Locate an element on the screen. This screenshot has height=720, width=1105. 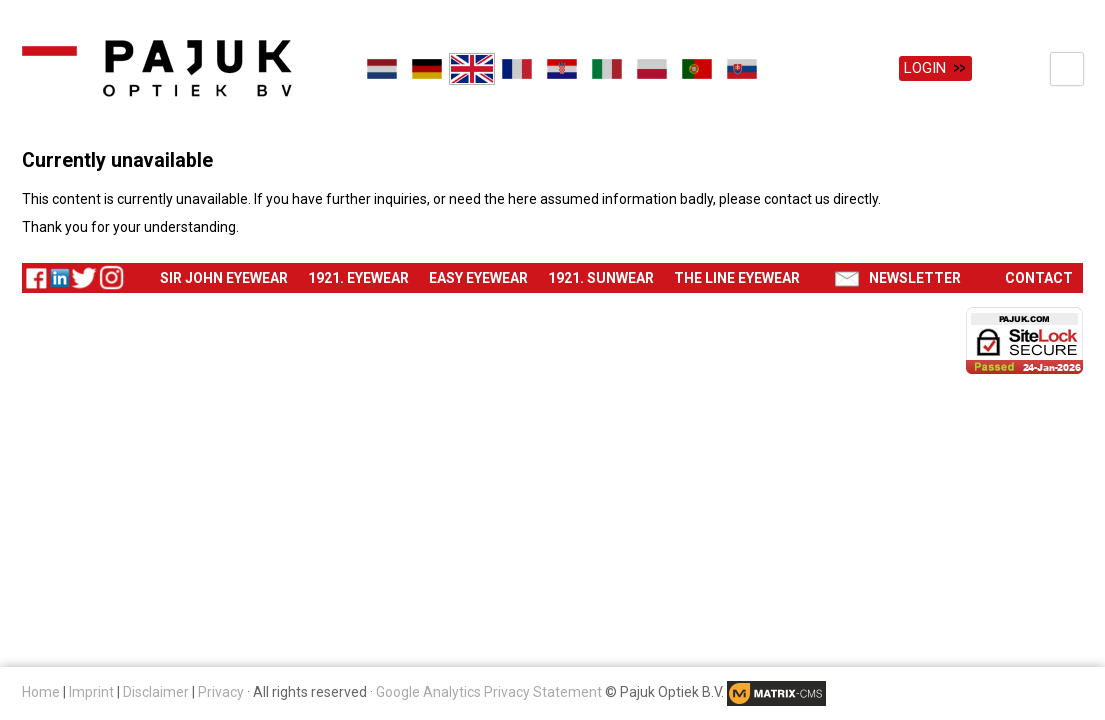
Home is located at coordinates (41, 692).